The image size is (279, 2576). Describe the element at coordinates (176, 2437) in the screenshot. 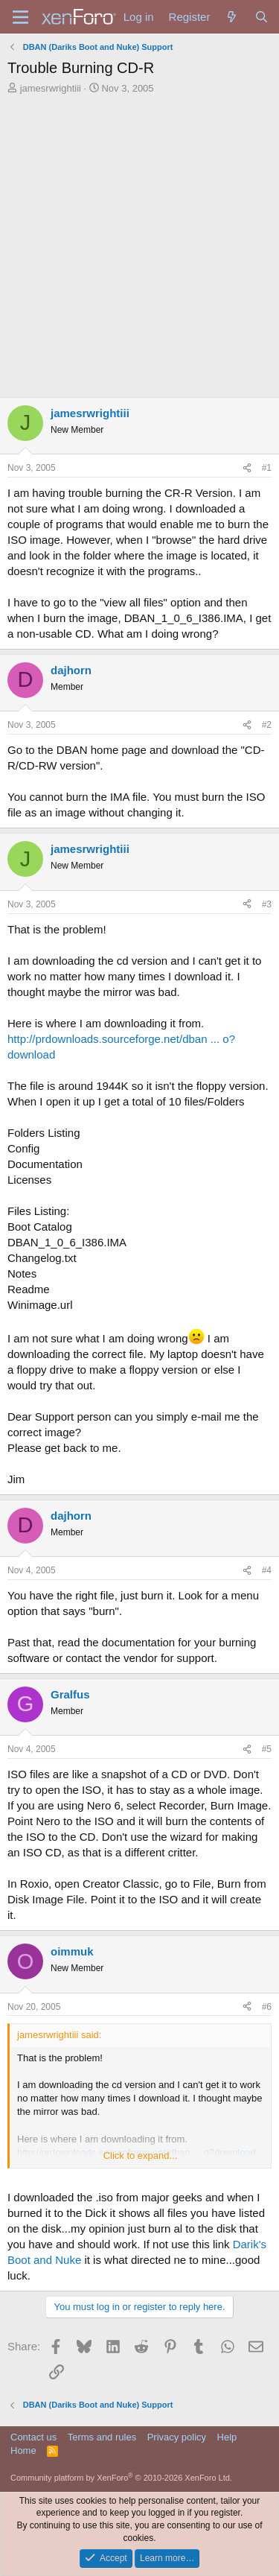

I see `Privacy policy` at that location.